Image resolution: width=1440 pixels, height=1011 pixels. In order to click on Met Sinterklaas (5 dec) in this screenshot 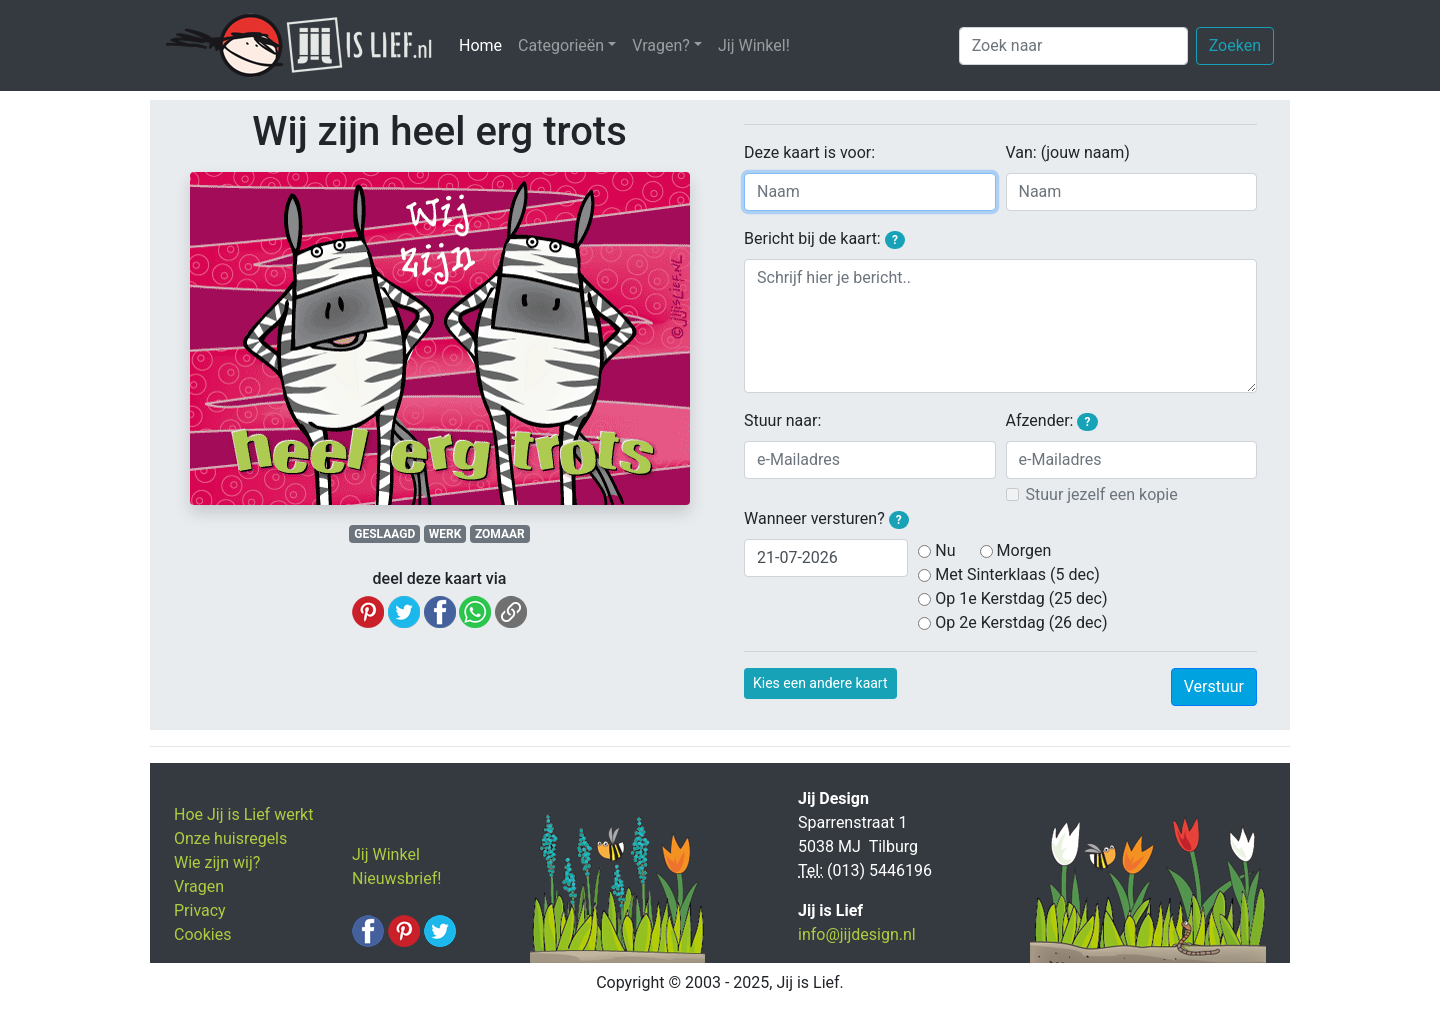, I will do `click(1017, 574)`.